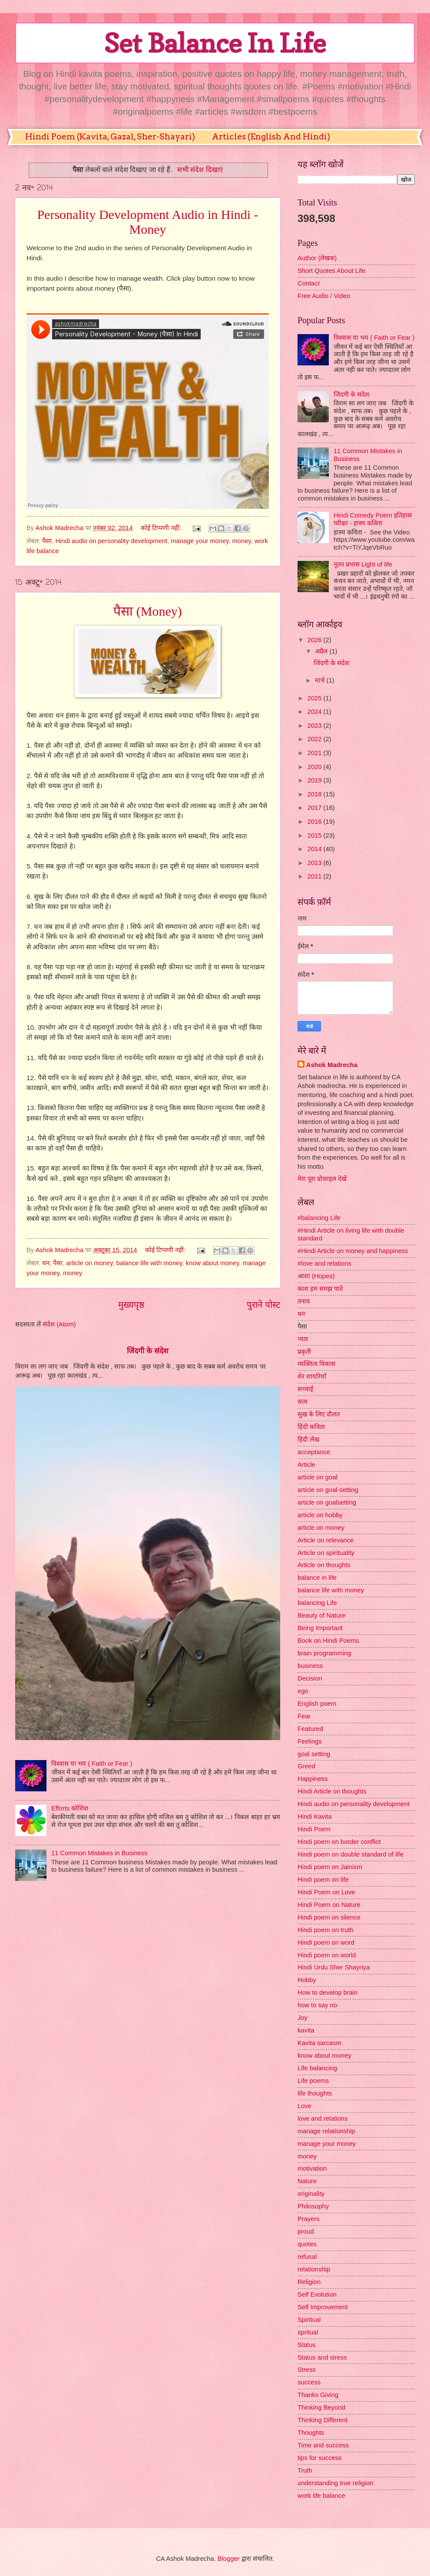  Describe the element at coordinates (331, 1064) in the screenshot. I see `Ashok Madrecha` at that location.